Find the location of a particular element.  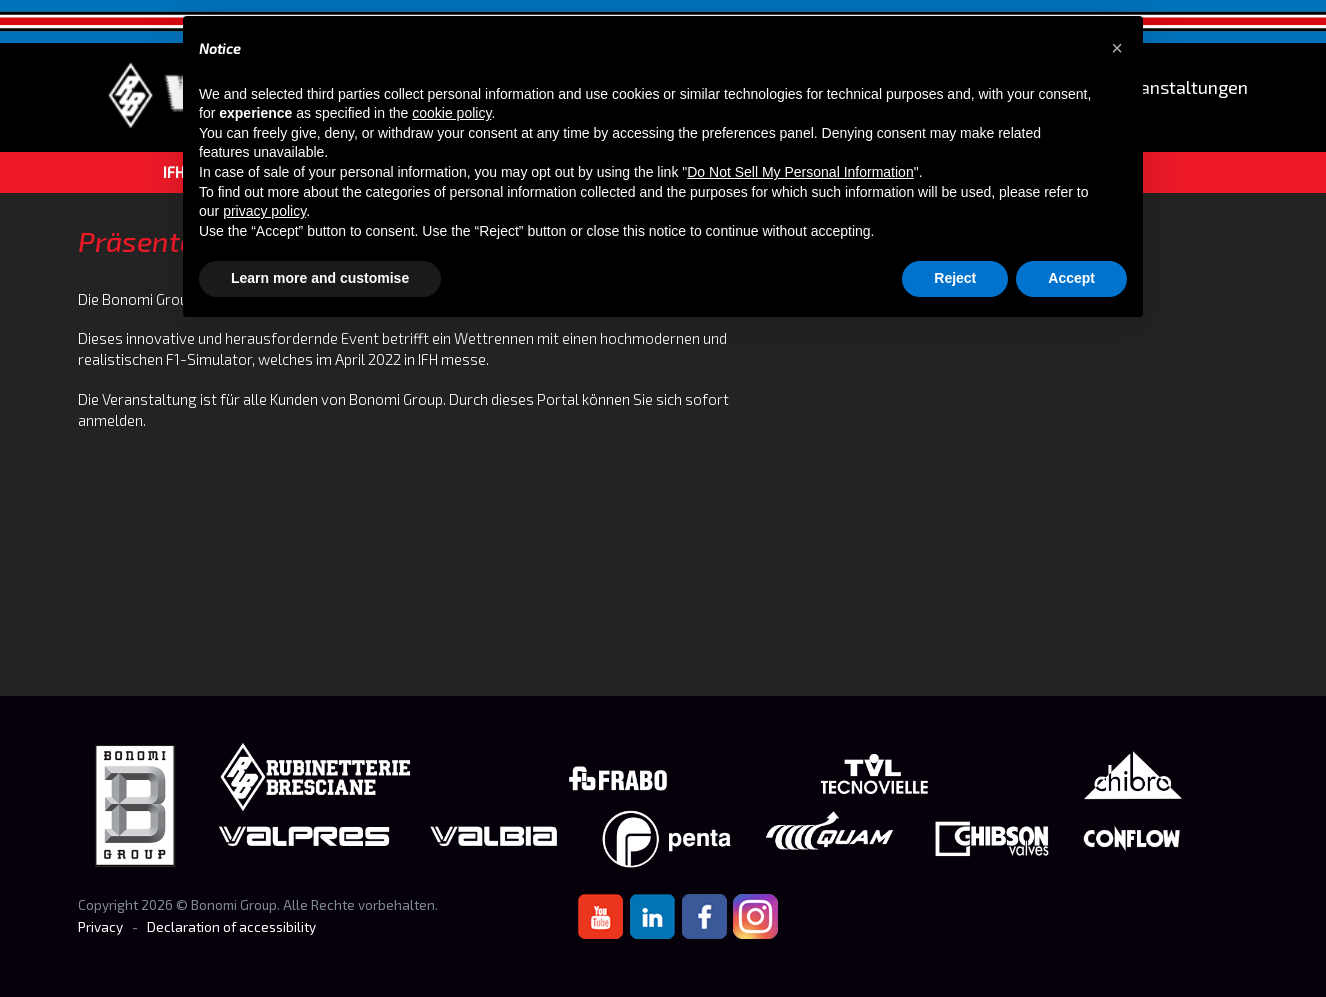

Reject [button] is located at coordinates (955, 278).